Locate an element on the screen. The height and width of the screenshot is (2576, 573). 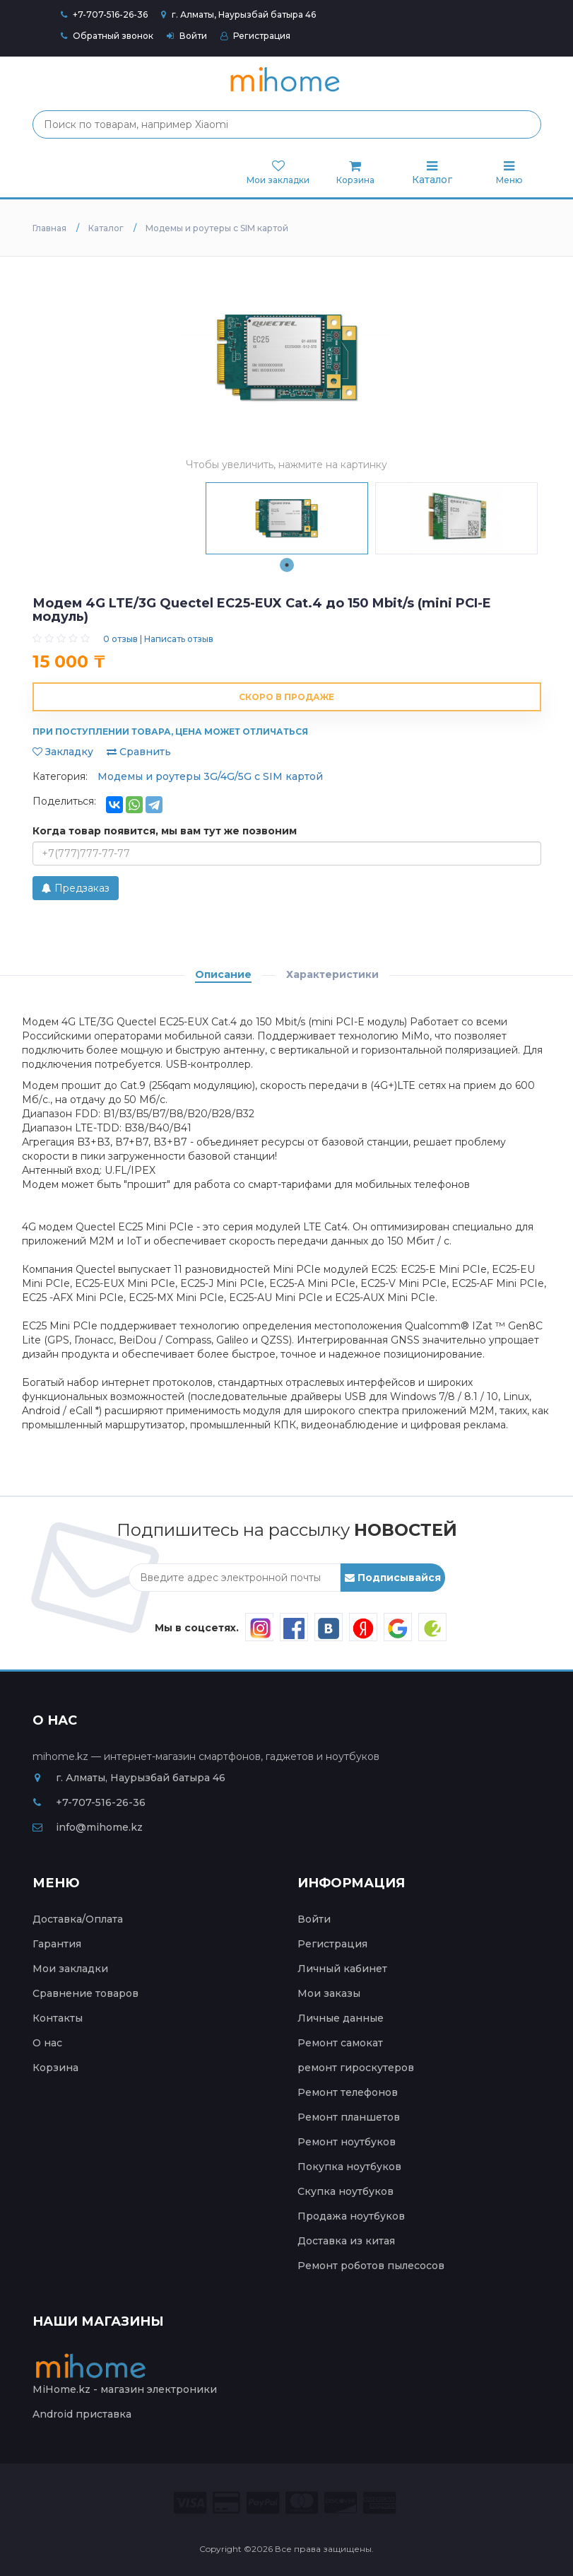
Сравнить is located at coordinates (139, 751).